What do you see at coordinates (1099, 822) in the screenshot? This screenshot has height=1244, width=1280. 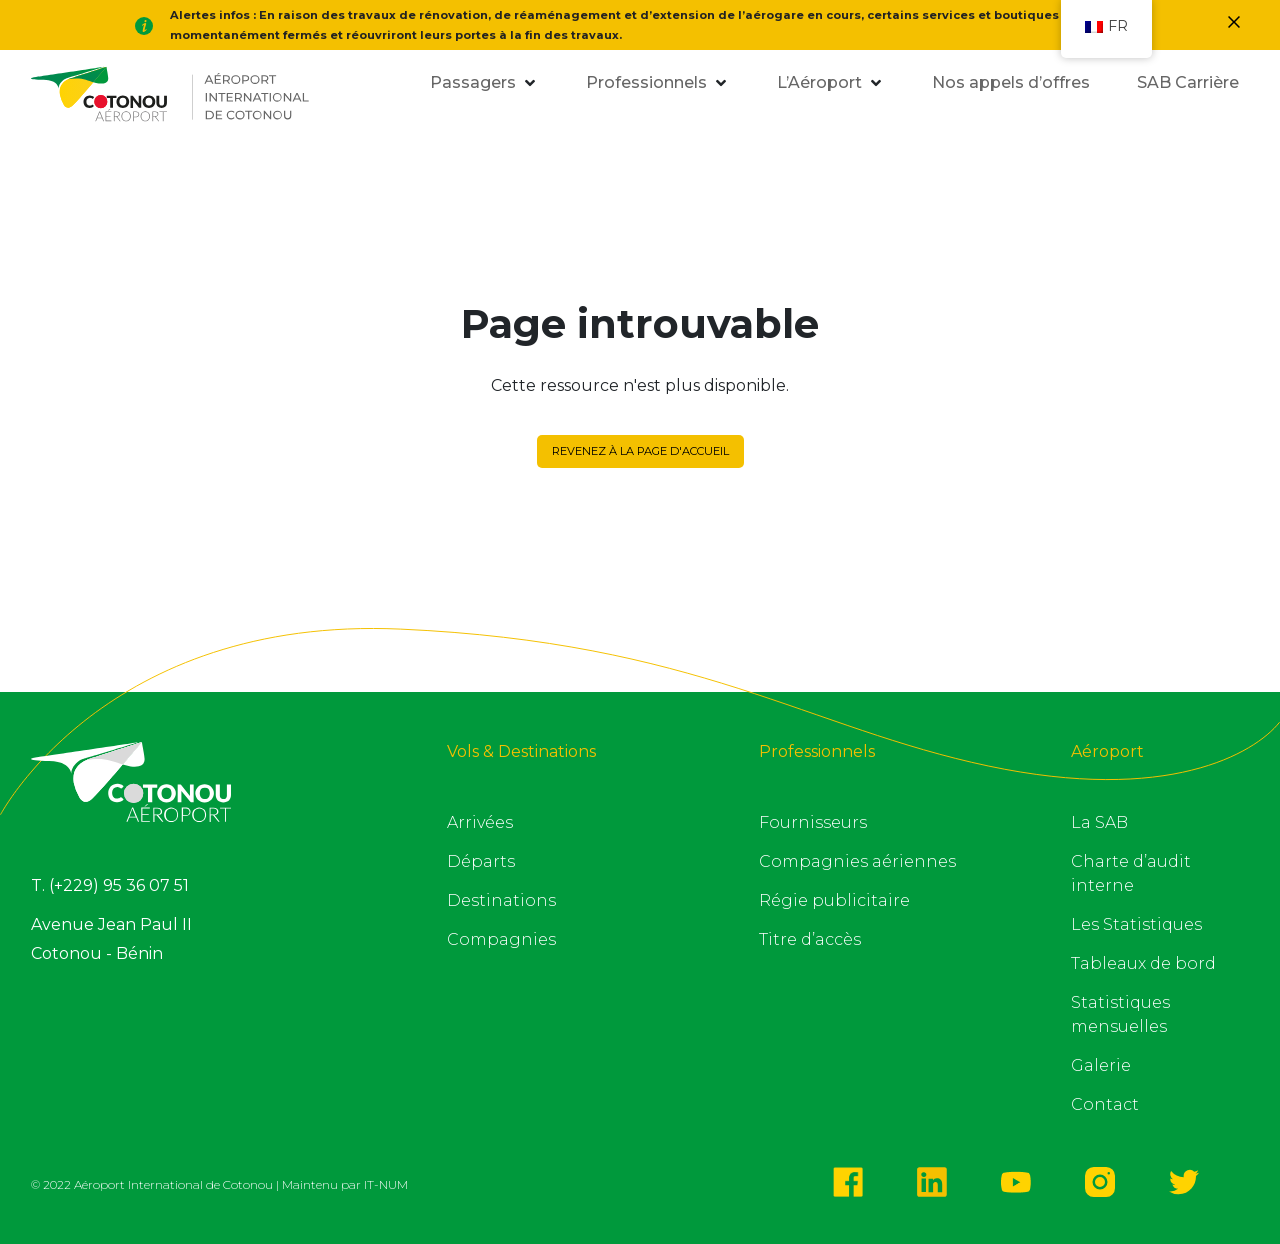 I see `La SAB` at bounding box center [1099, 822].